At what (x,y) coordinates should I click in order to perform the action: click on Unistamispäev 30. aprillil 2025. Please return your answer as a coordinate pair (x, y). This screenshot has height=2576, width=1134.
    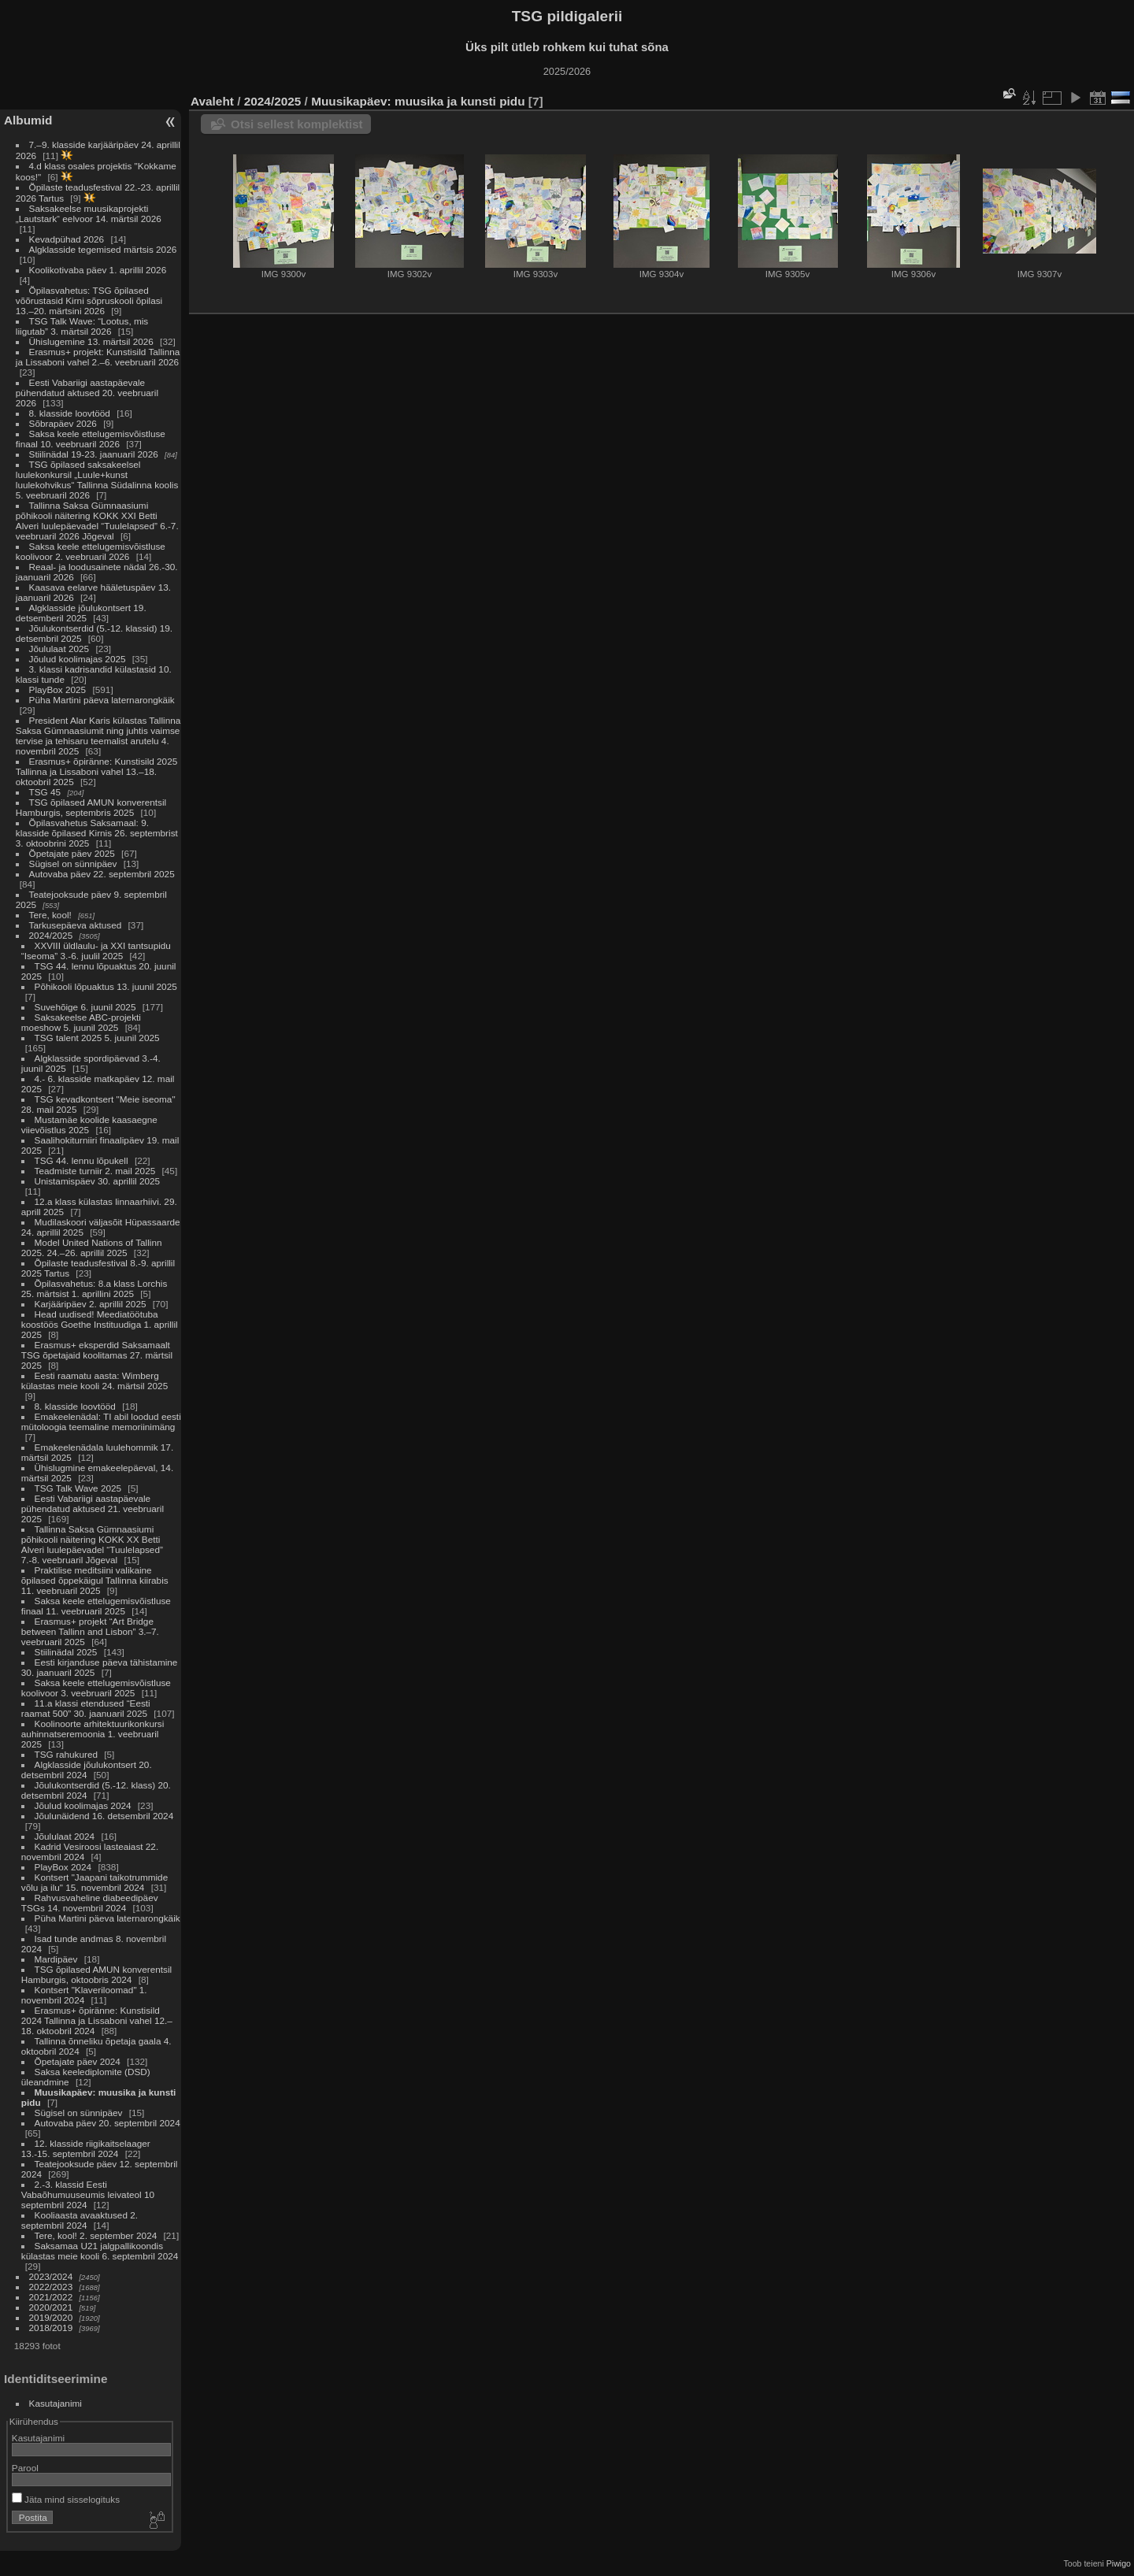
    Looking at the image, I should click on (98, 1181).